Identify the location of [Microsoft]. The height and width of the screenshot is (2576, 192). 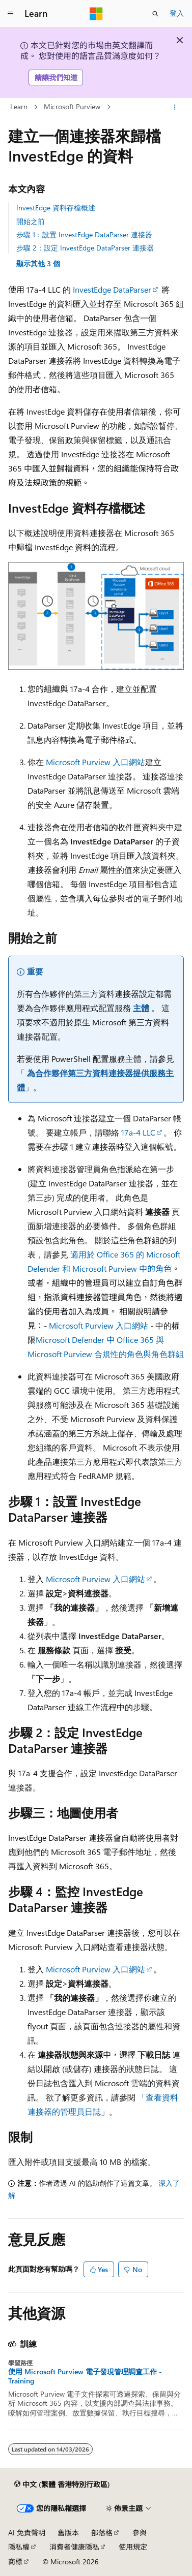
(96, 13).